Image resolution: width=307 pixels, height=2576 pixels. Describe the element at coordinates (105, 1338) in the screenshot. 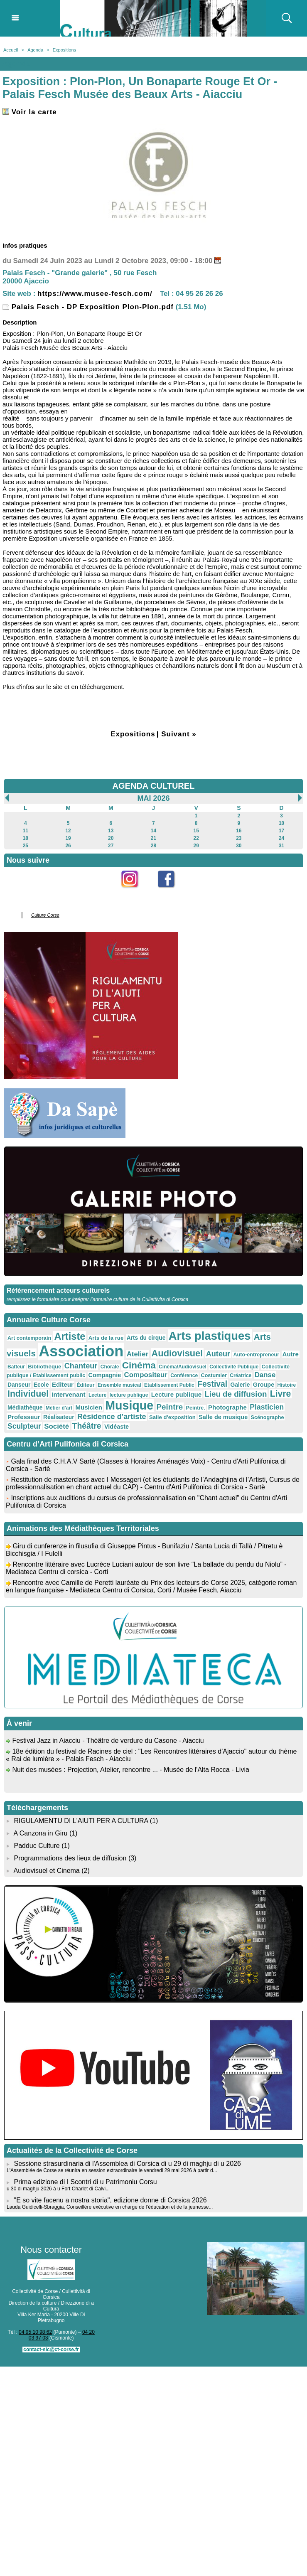

I see `Arts de la rue` at that location.